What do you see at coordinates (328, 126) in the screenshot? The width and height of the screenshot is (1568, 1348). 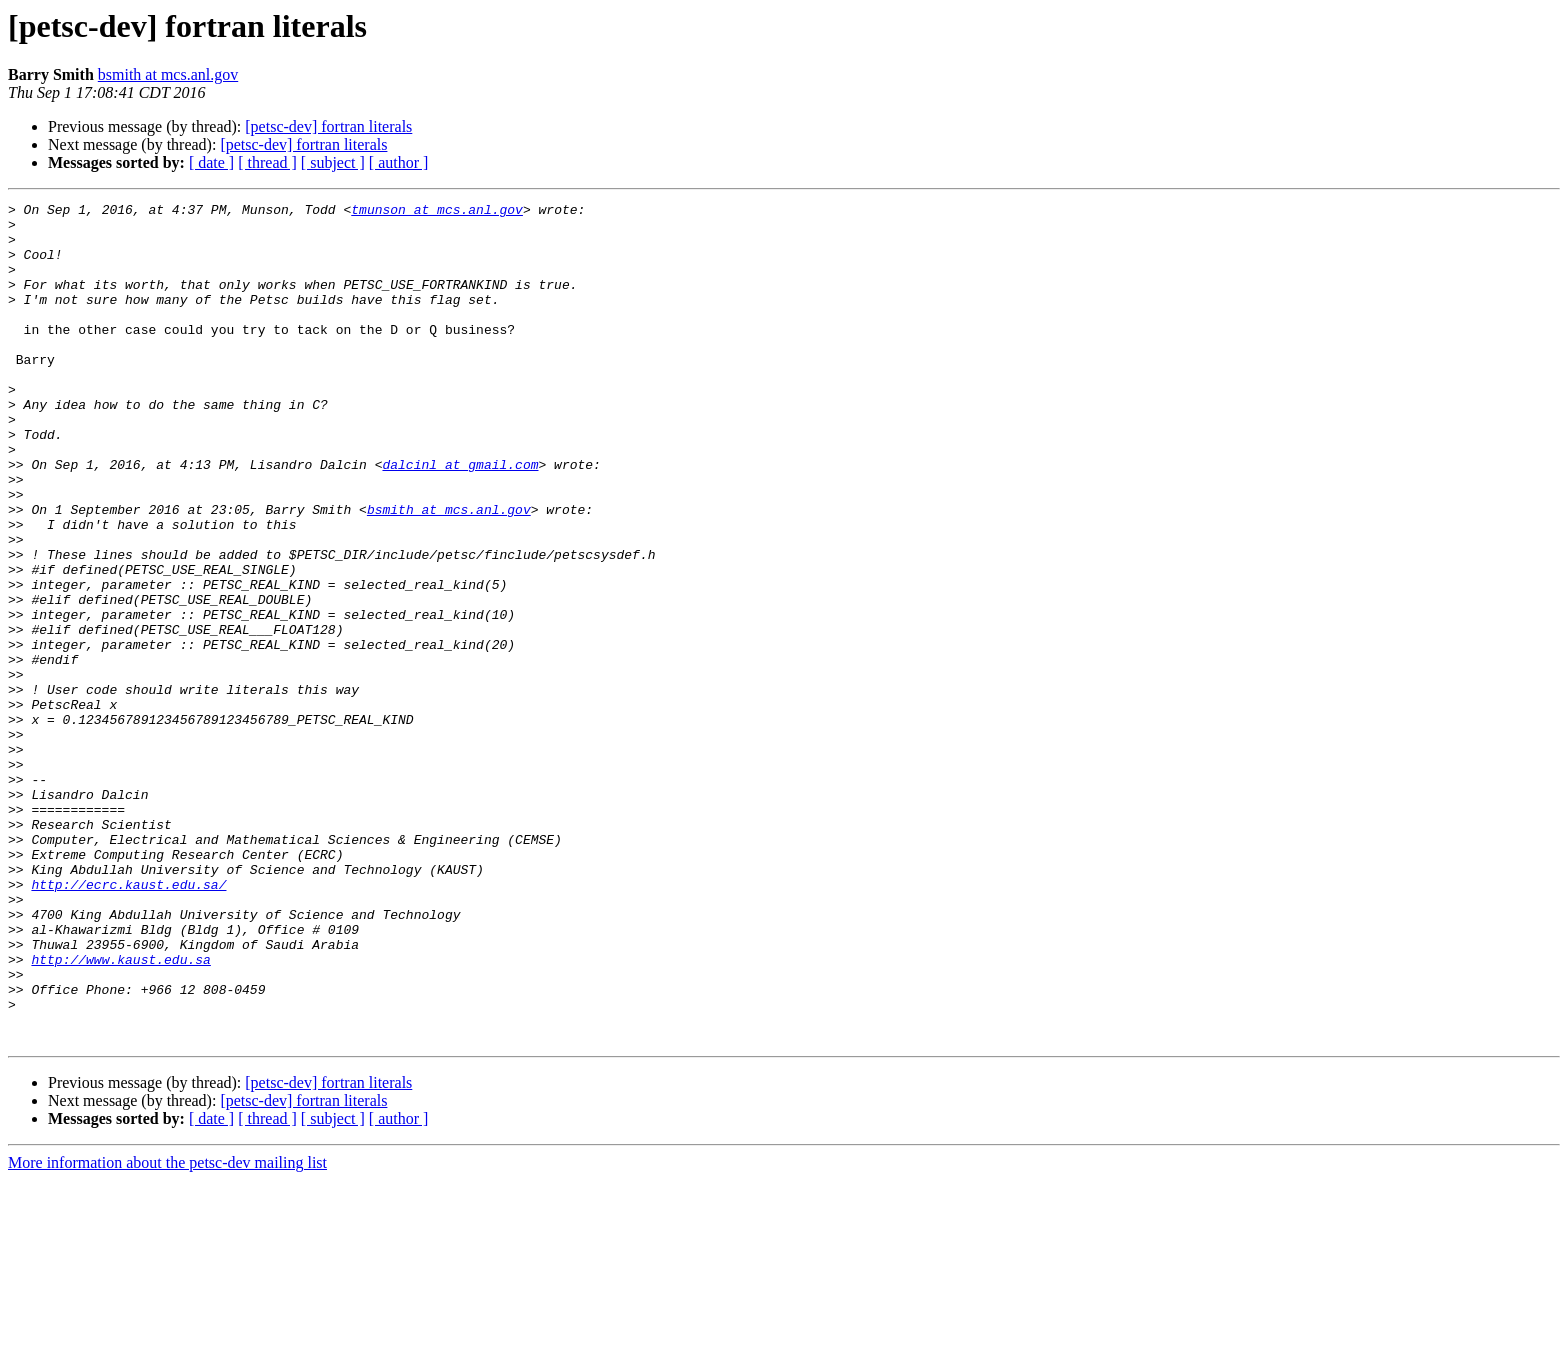 I see `[petsc-dev] fortran literals` at bounding box center [328, 126].